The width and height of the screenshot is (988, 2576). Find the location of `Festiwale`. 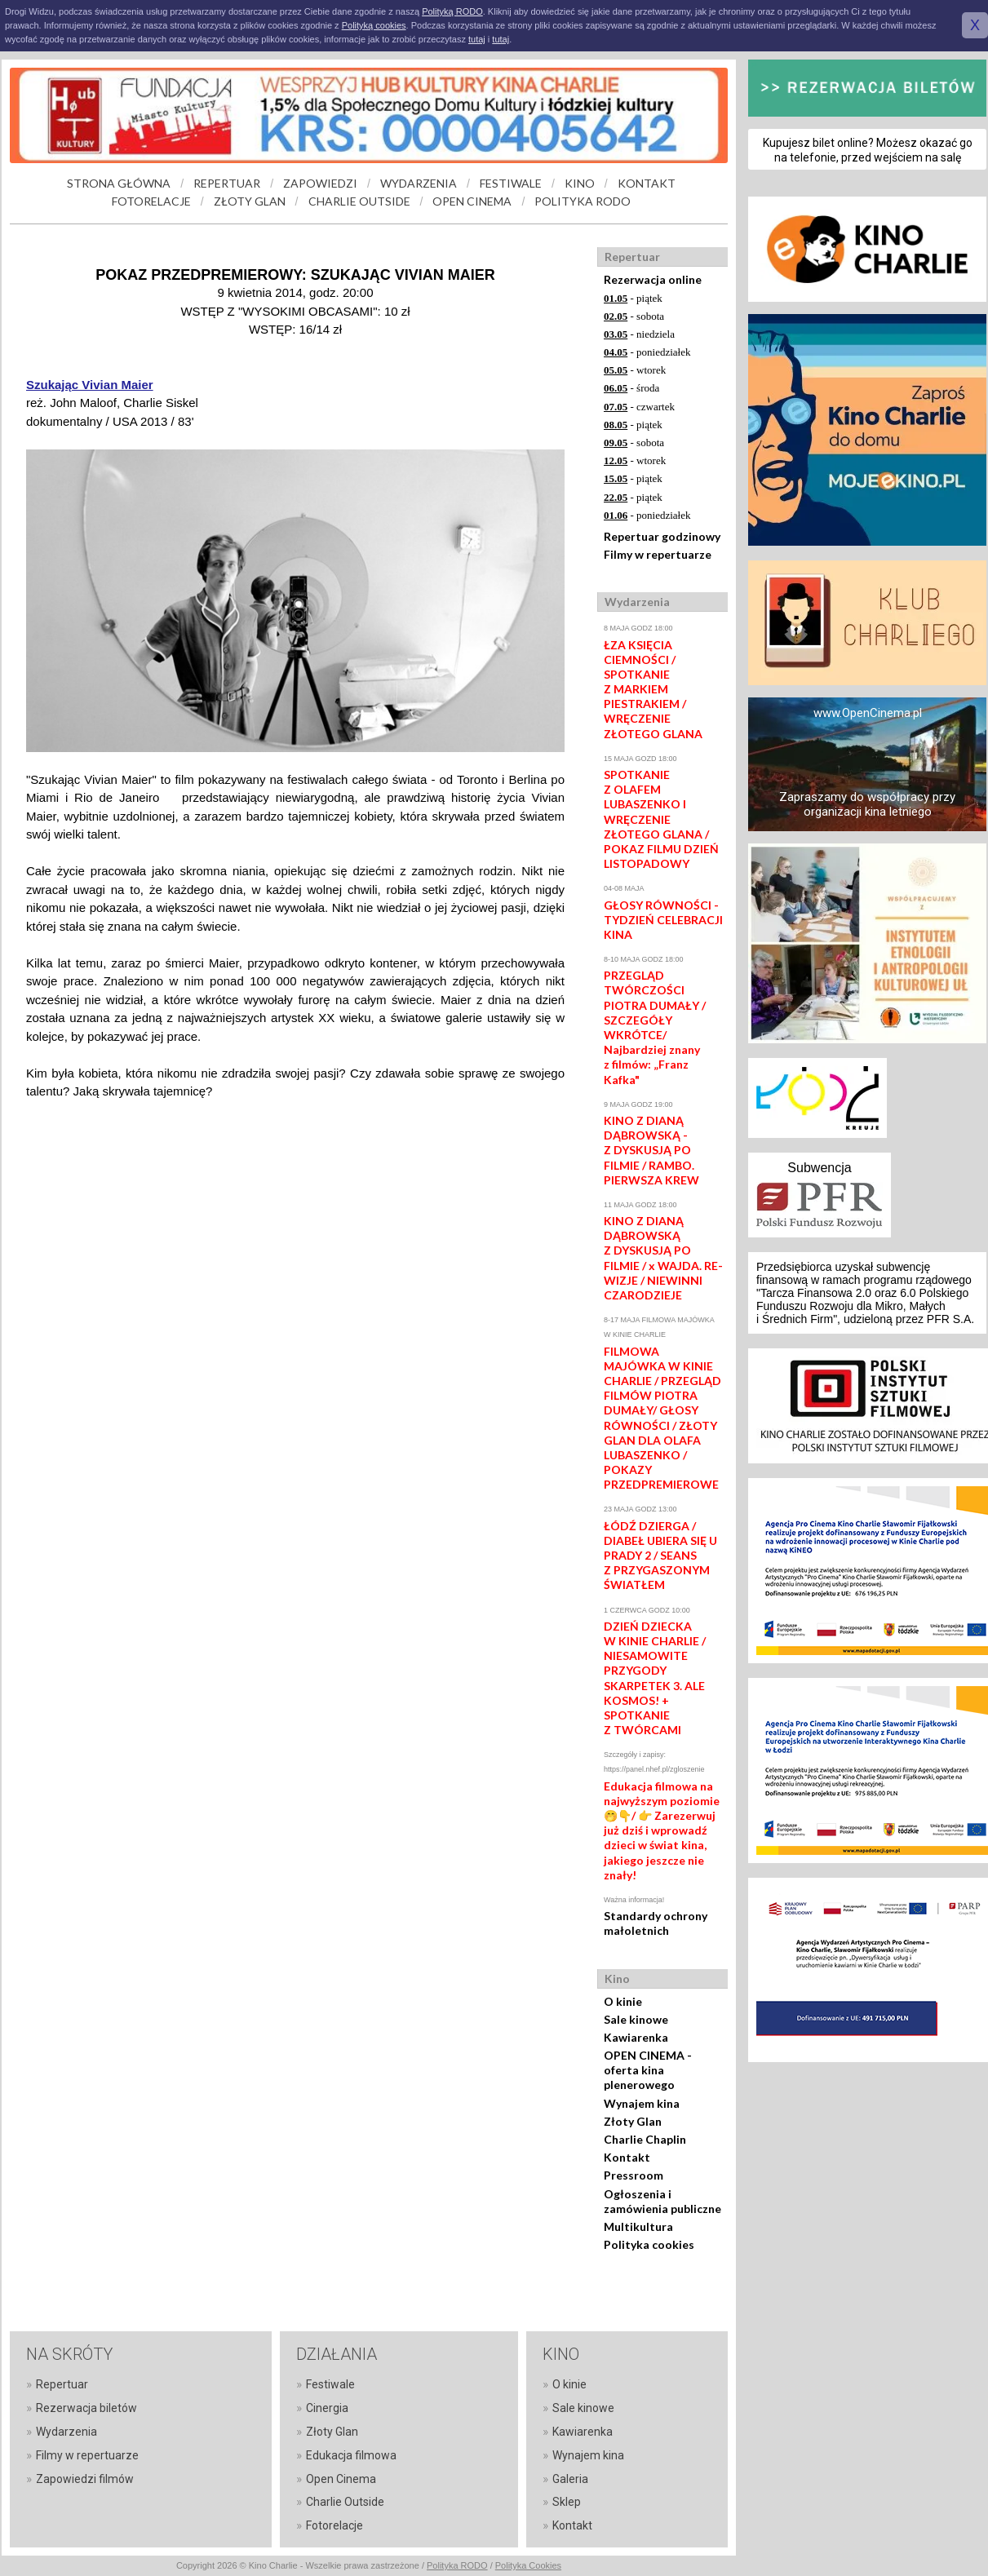

Festiwale is located at coordinates (330, 2384).